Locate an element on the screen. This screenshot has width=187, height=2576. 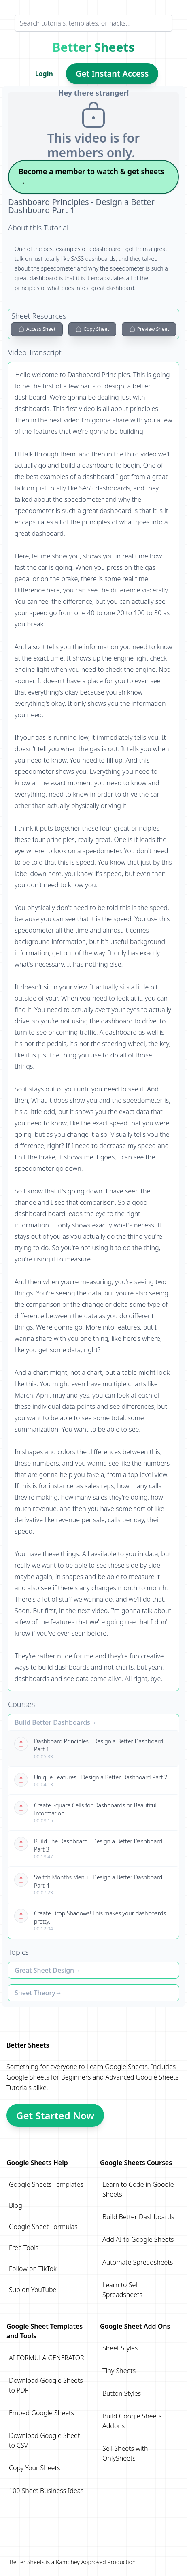
Build Better Dashboards is located at coordinates (52, 1722).